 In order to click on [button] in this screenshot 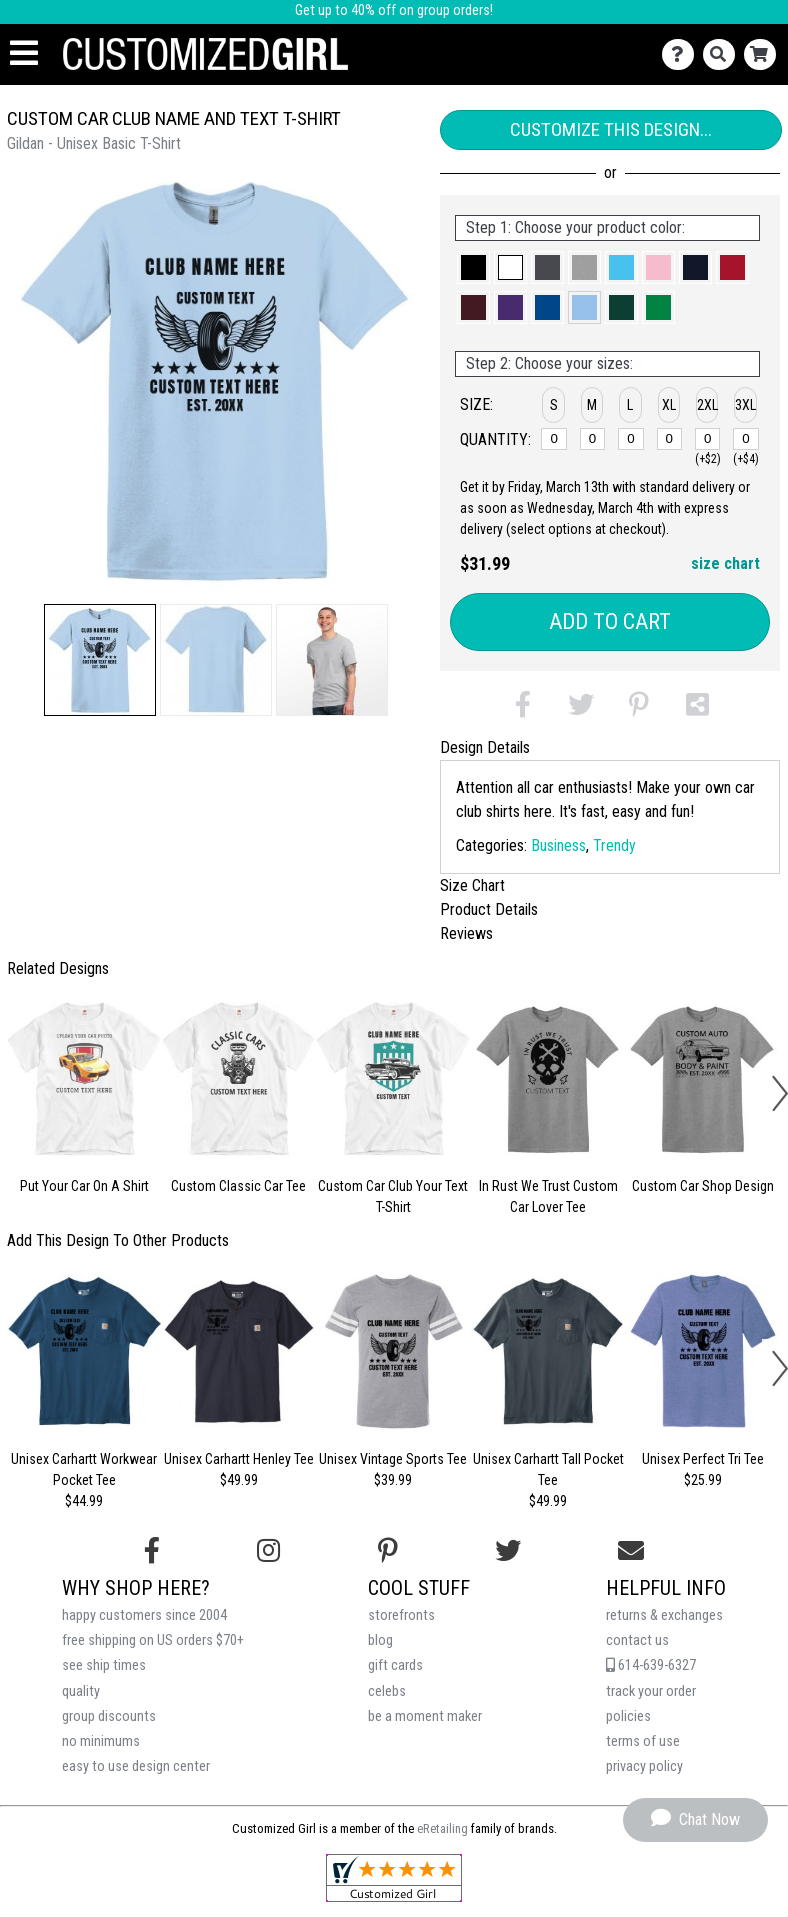, I will do `click(100, 660)`.